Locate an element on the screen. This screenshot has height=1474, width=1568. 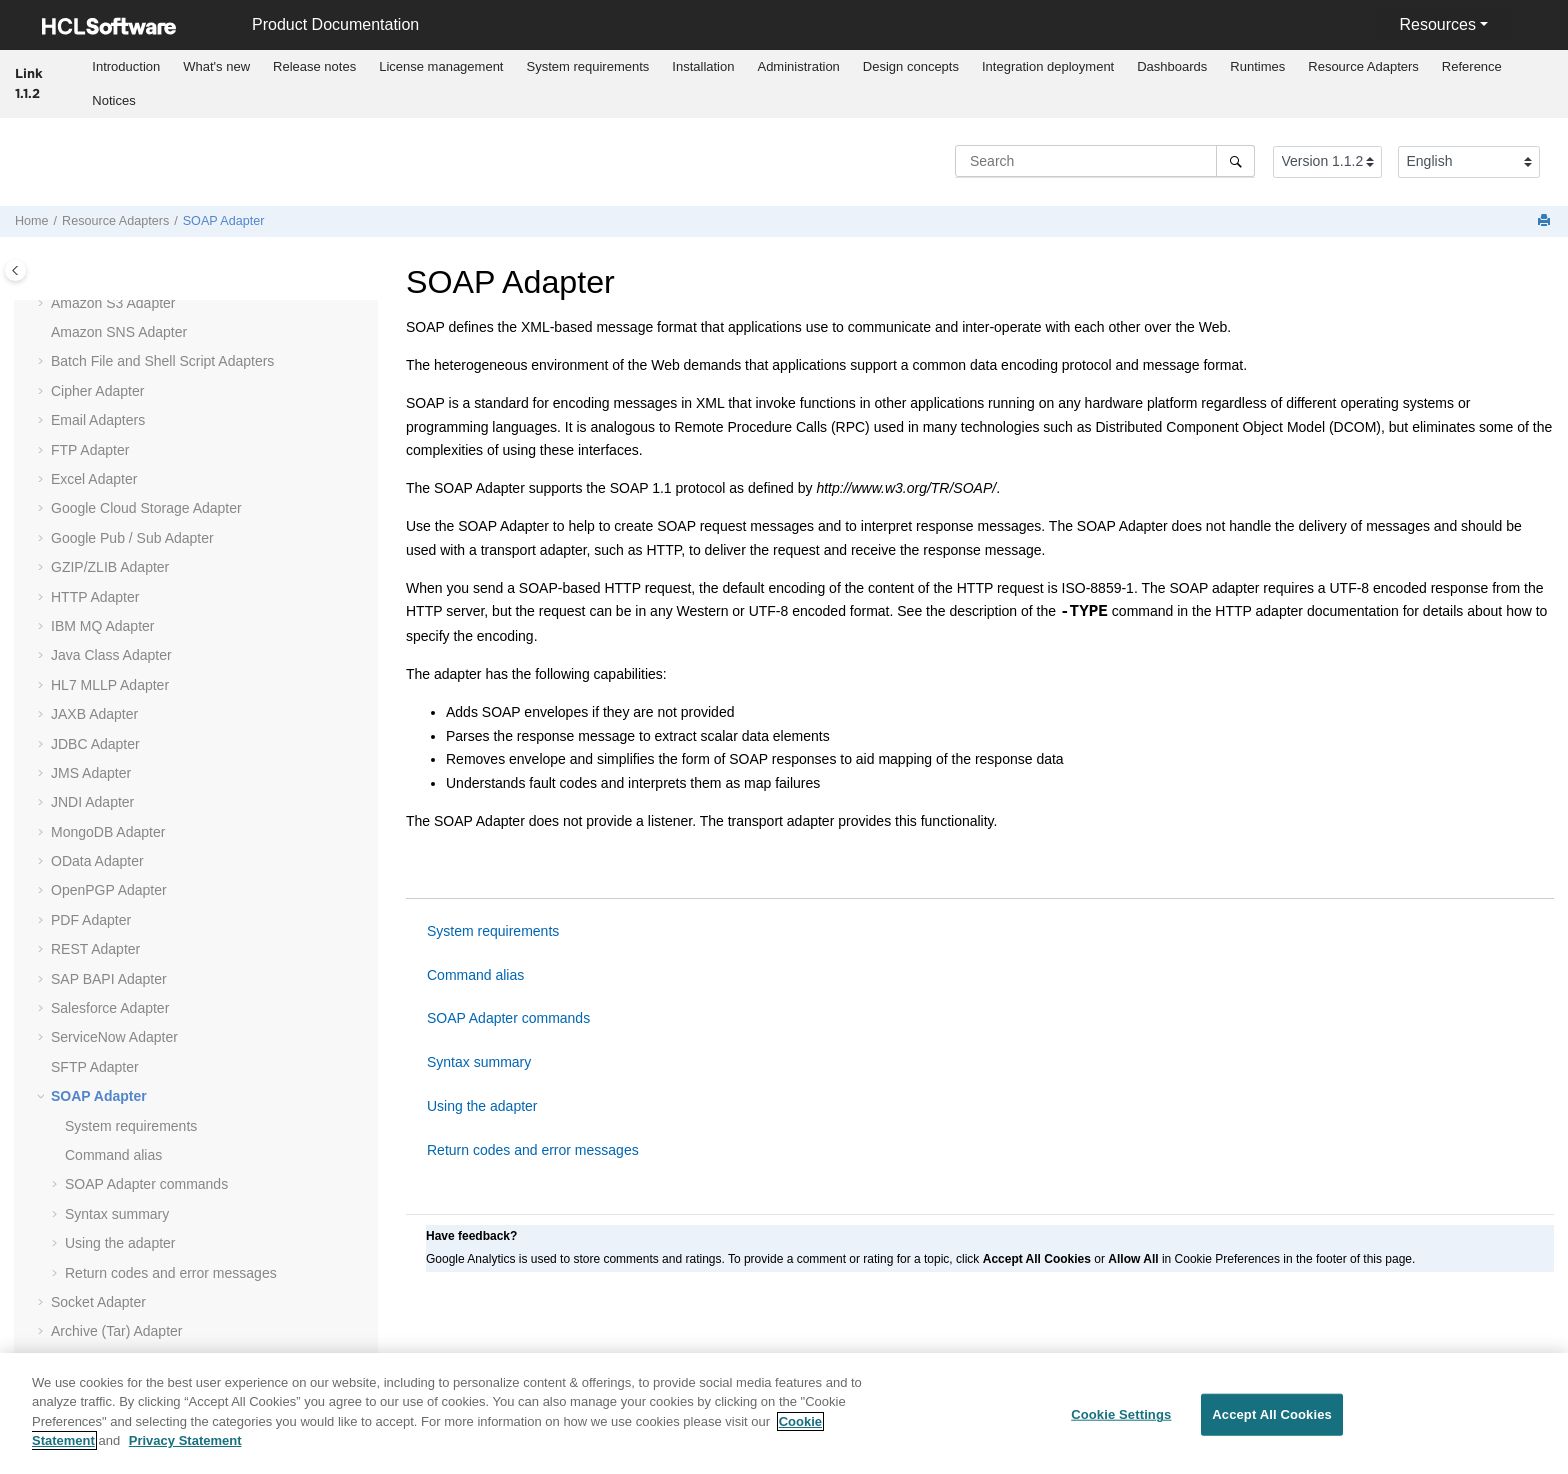
[menuitem] is located at coordinates (126, 67).